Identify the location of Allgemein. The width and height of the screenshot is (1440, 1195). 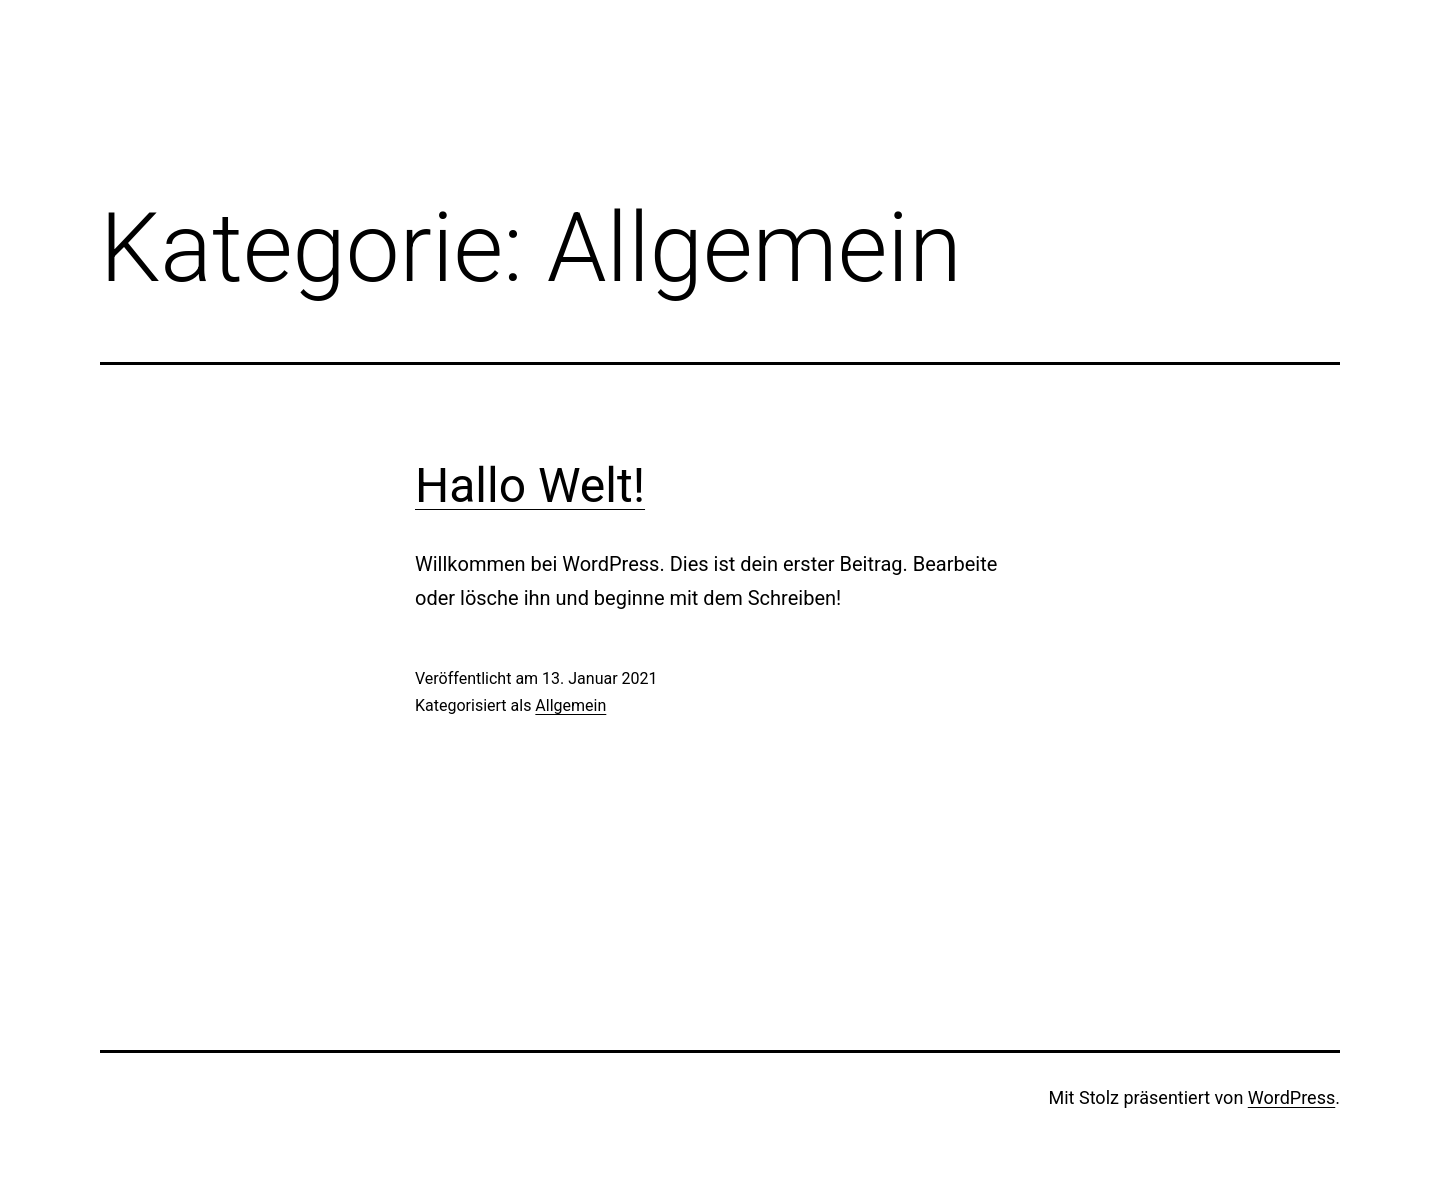
(570, 705).